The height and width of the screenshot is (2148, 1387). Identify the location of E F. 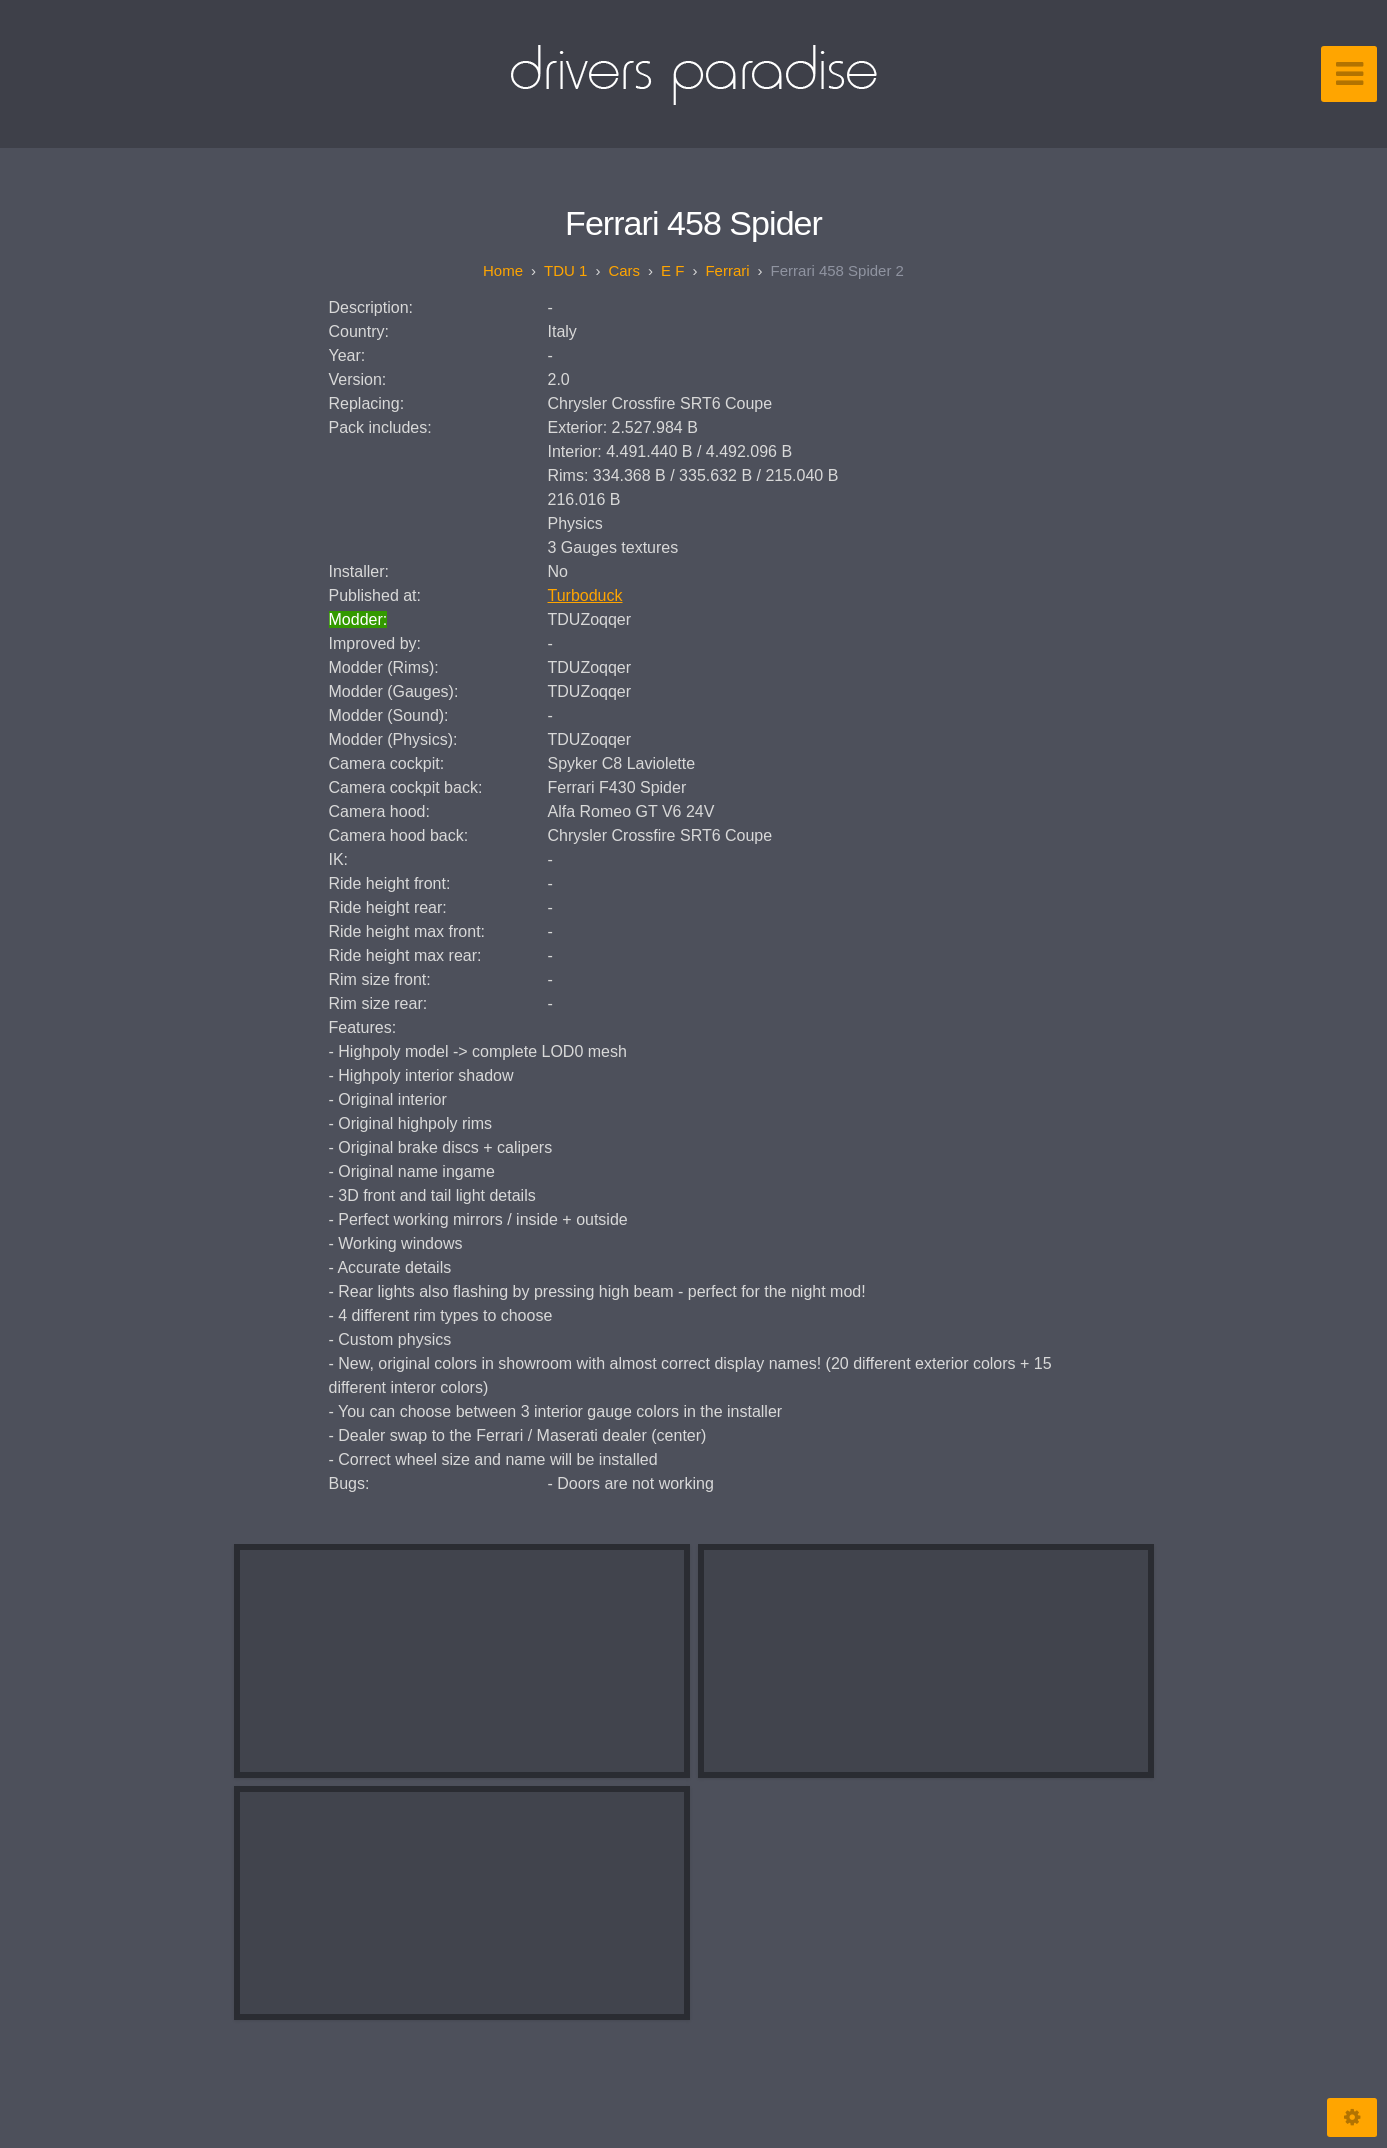
(672, 270).